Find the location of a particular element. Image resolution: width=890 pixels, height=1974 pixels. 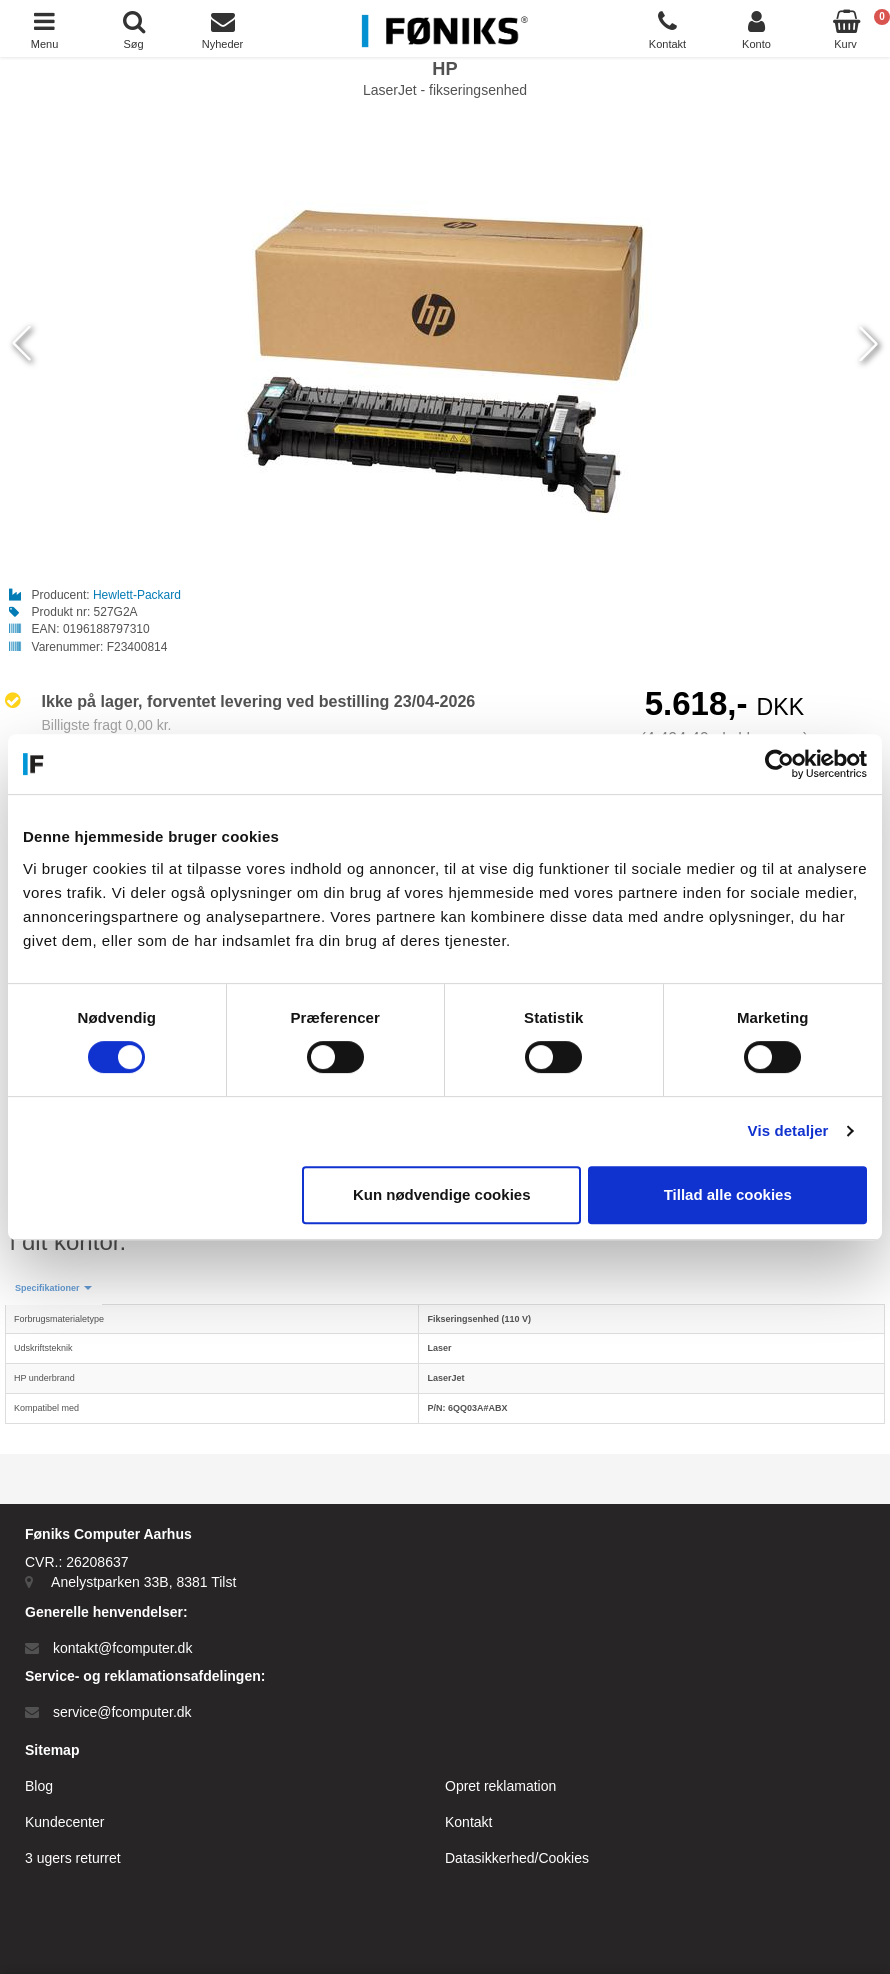

Opret reklamation is located at coordinates (500, 1786).